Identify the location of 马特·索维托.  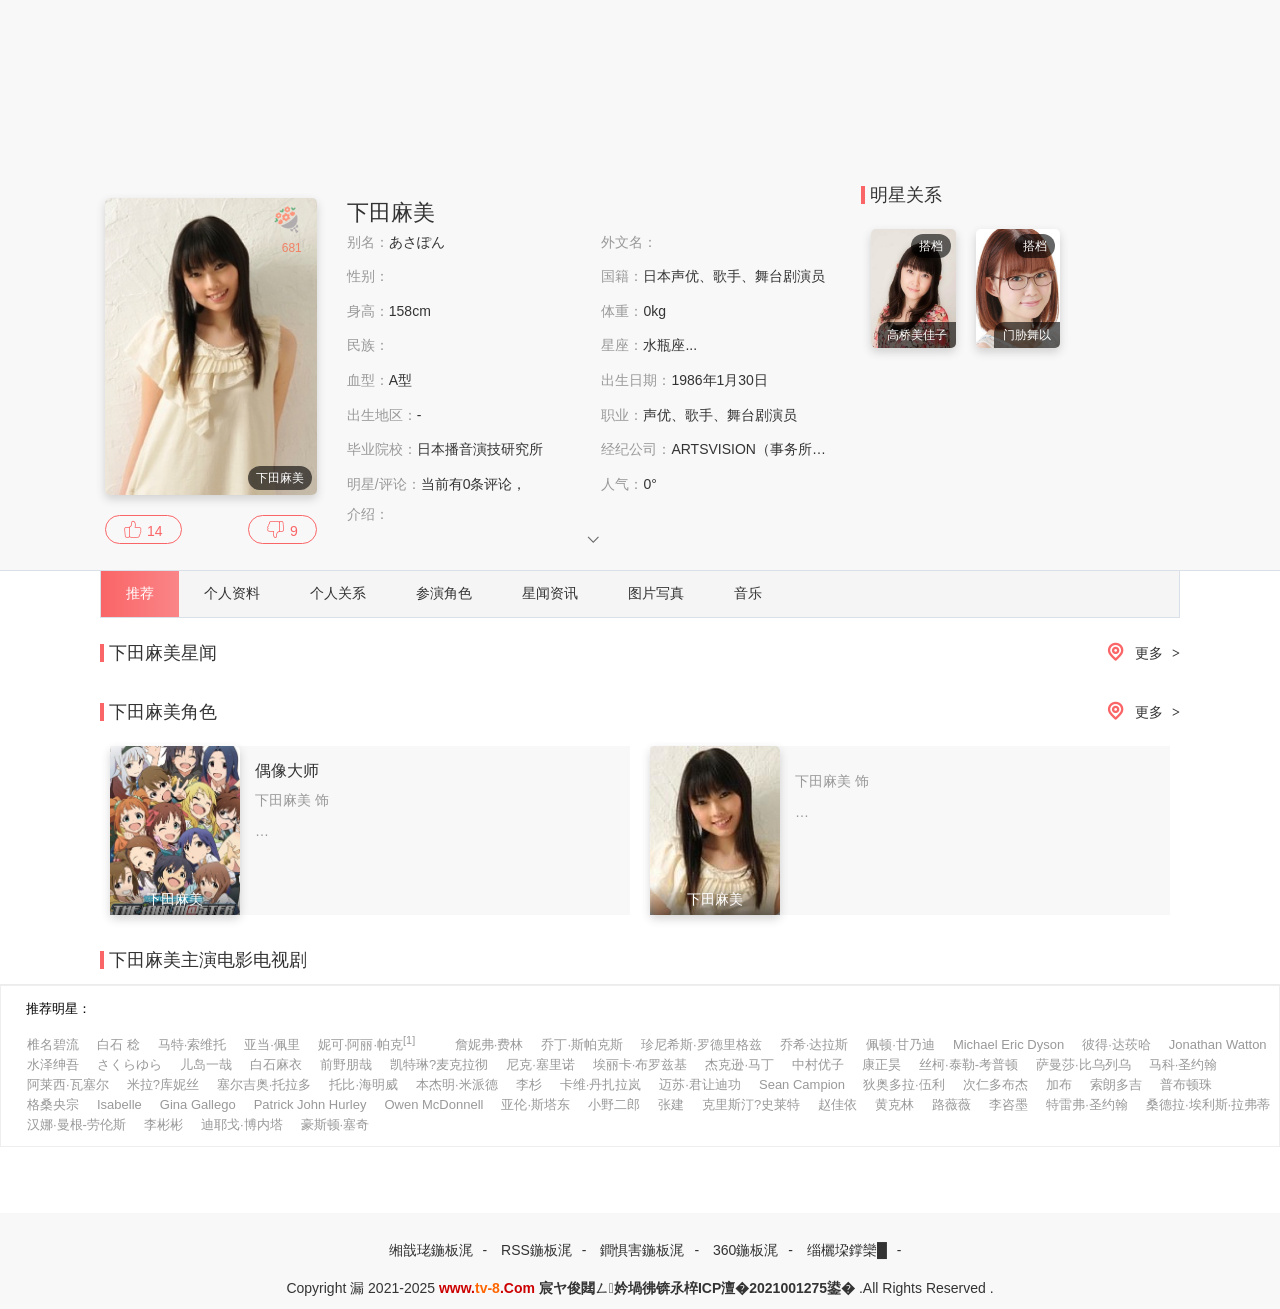
(192, 1044).